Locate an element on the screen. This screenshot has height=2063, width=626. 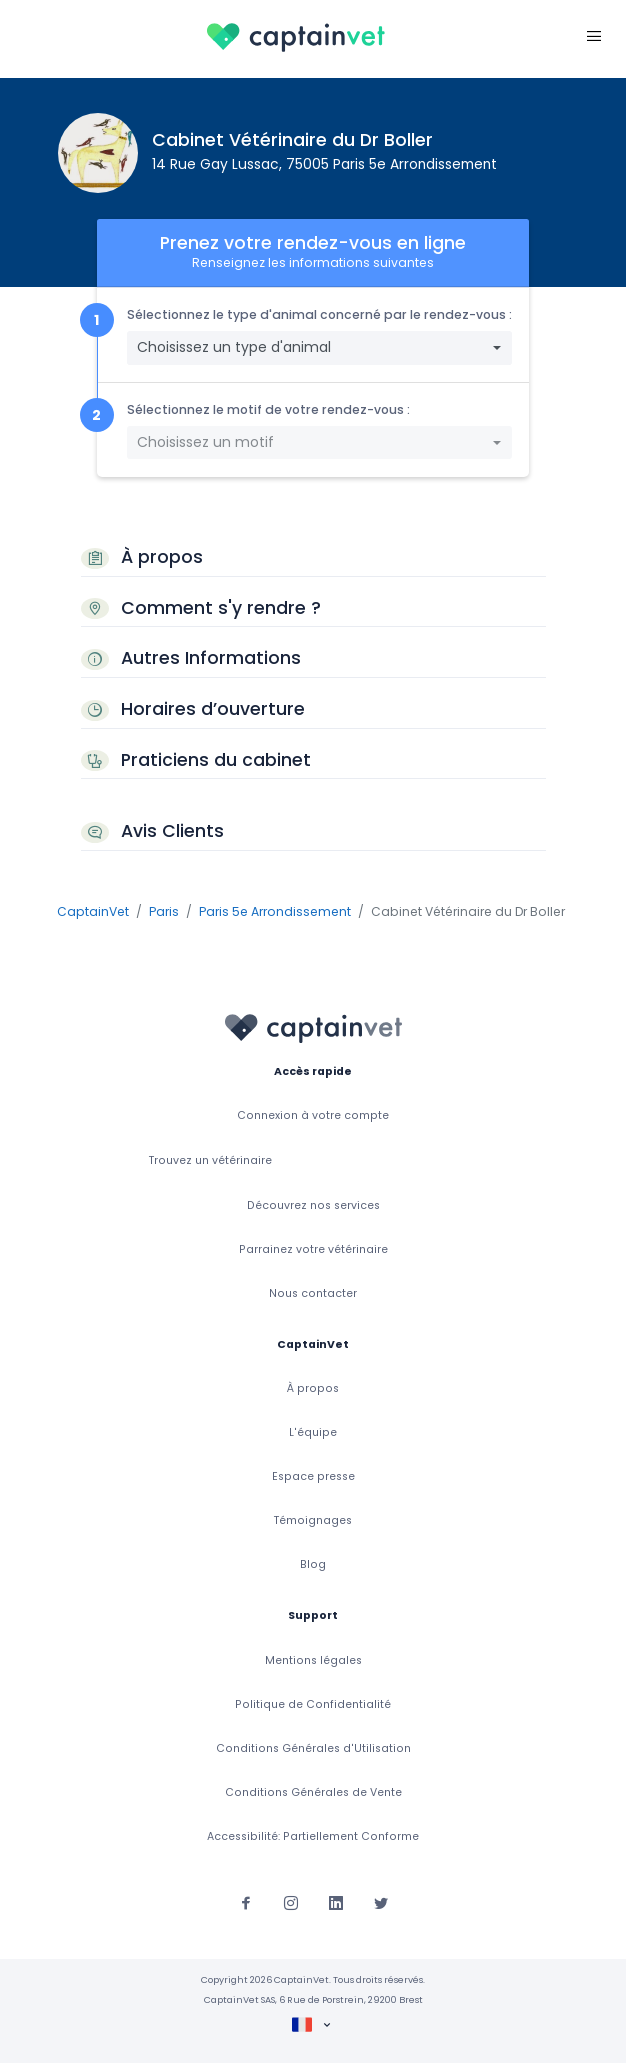
Accessibilité: Partiellement Conforme is located at coordinates (313, 1836).